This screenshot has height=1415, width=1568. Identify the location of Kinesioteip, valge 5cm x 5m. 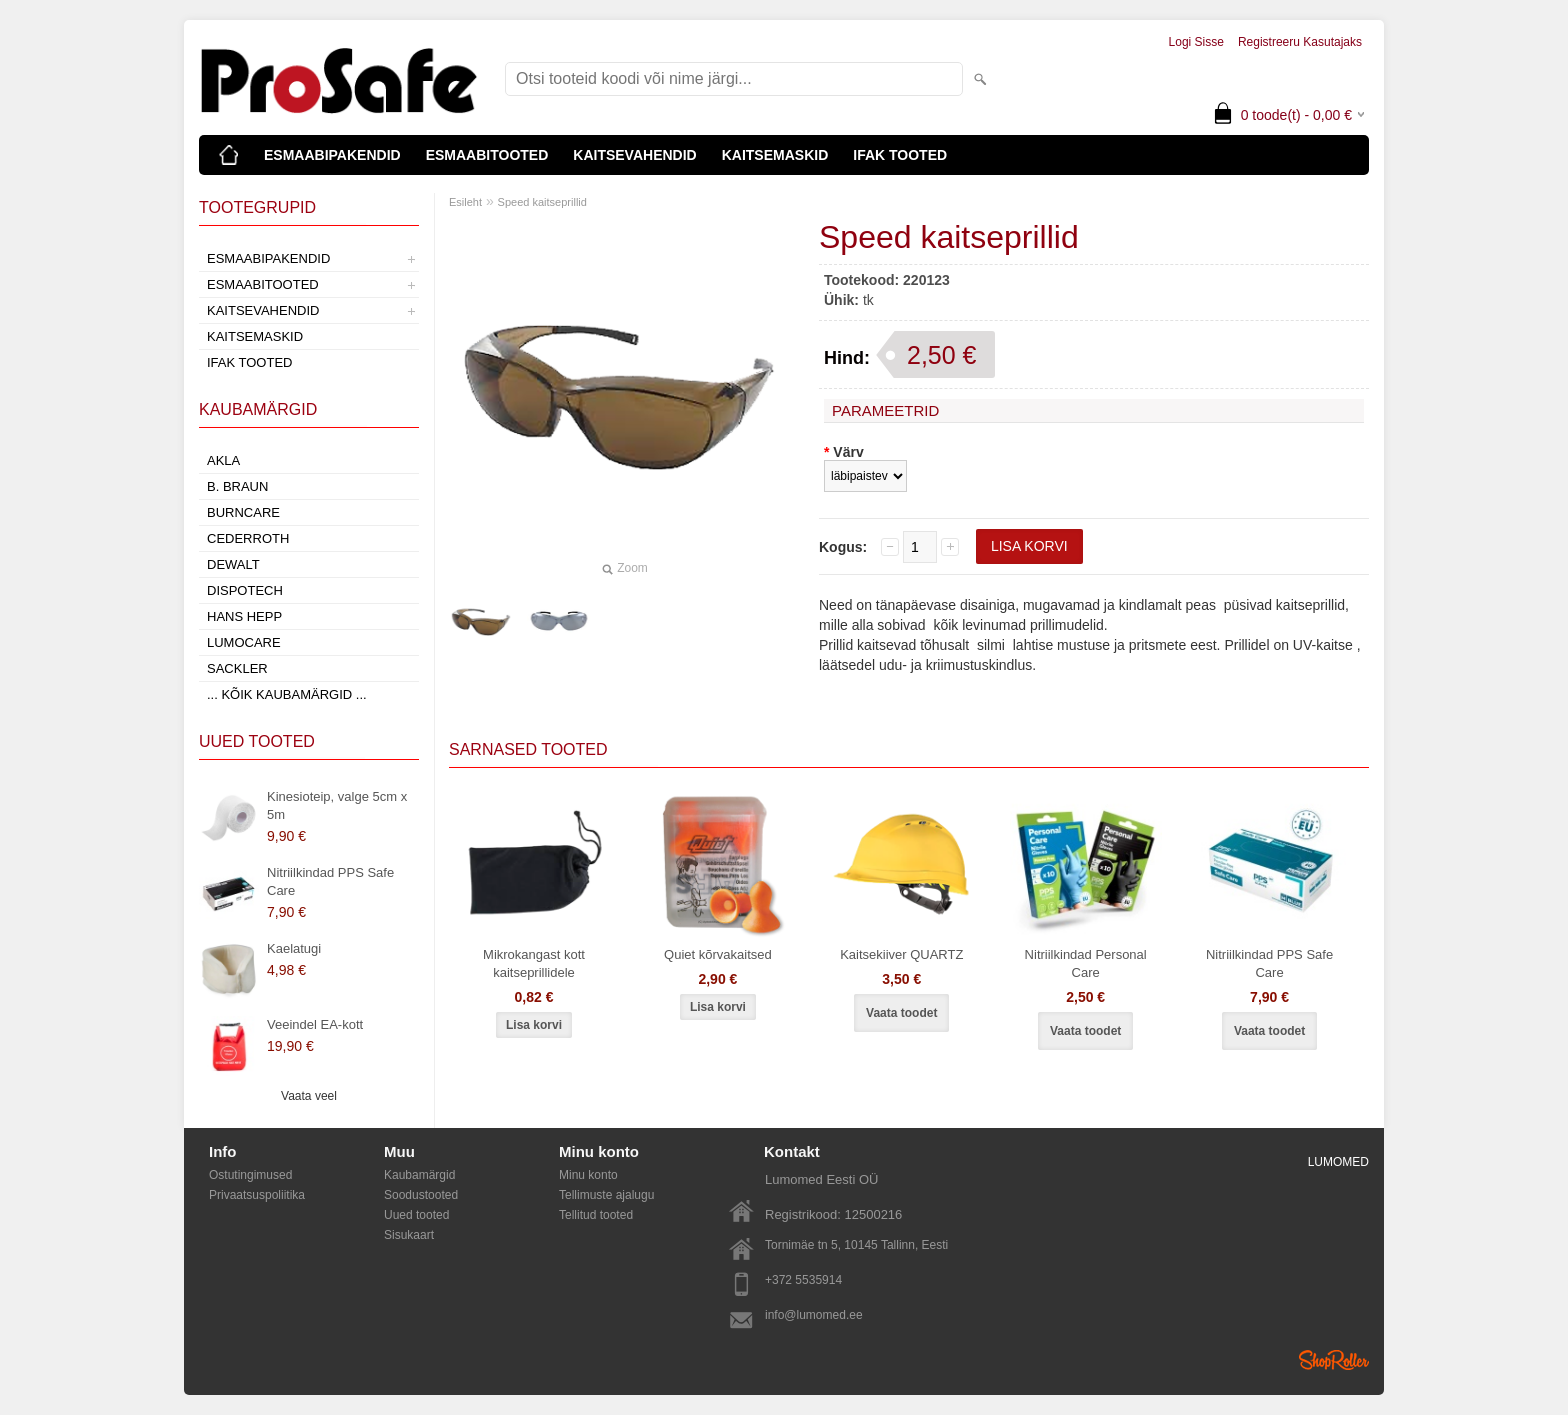
(337, 805).